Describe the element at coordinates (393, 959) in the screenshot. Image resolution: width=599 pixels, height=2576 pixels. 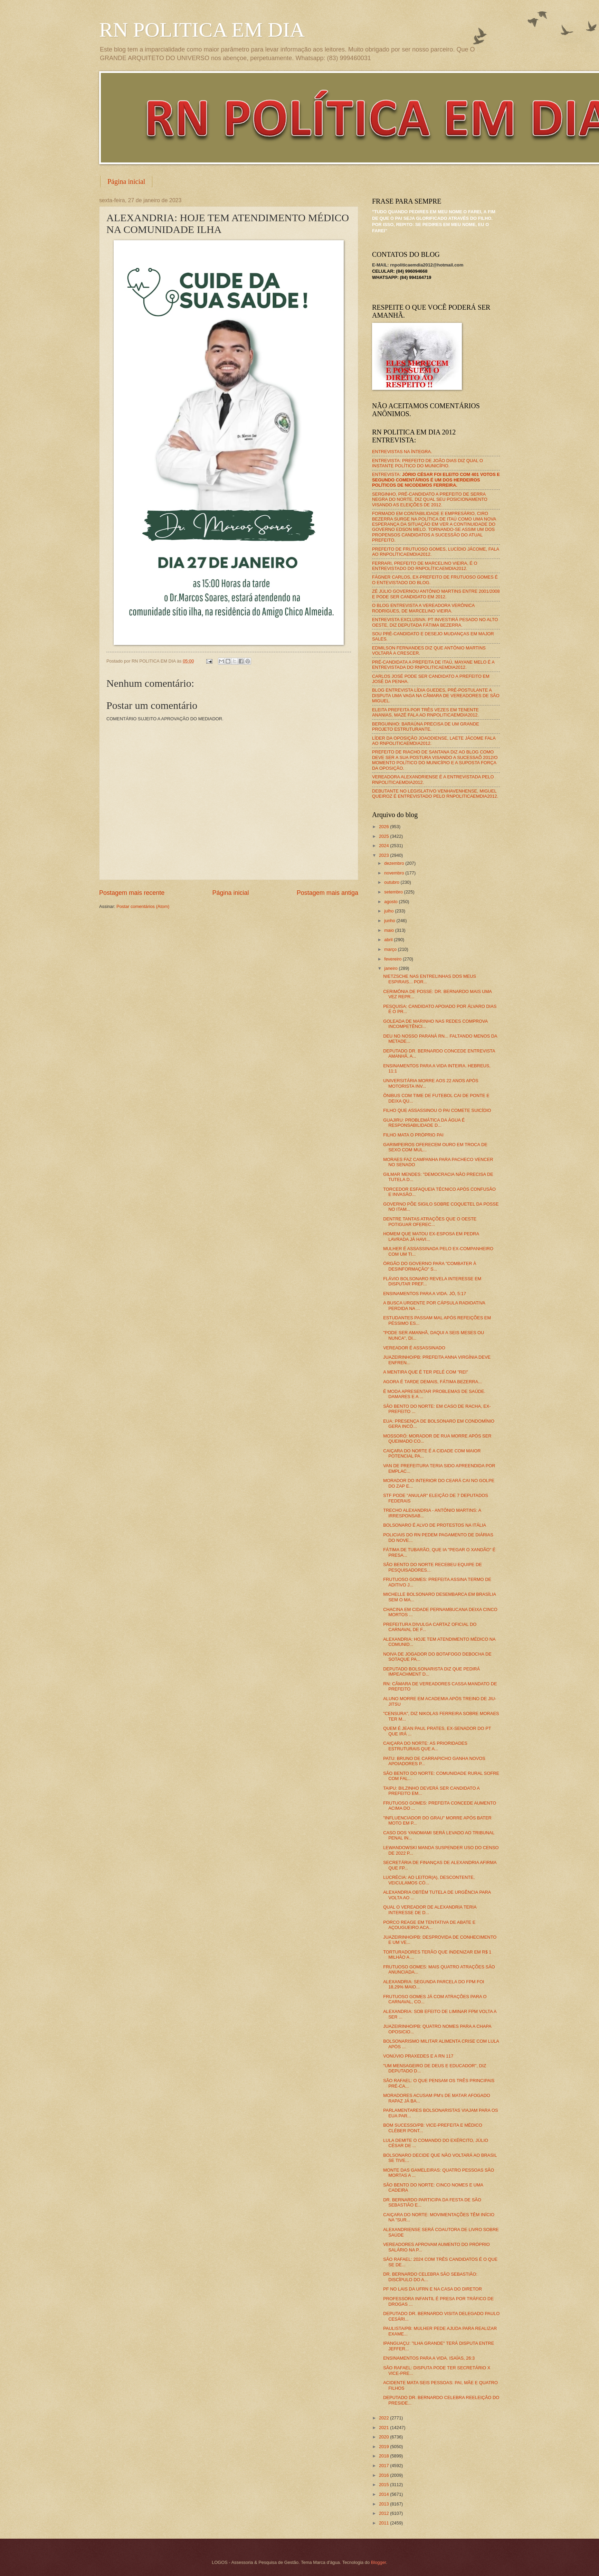
I see `fevereiro` at that location.